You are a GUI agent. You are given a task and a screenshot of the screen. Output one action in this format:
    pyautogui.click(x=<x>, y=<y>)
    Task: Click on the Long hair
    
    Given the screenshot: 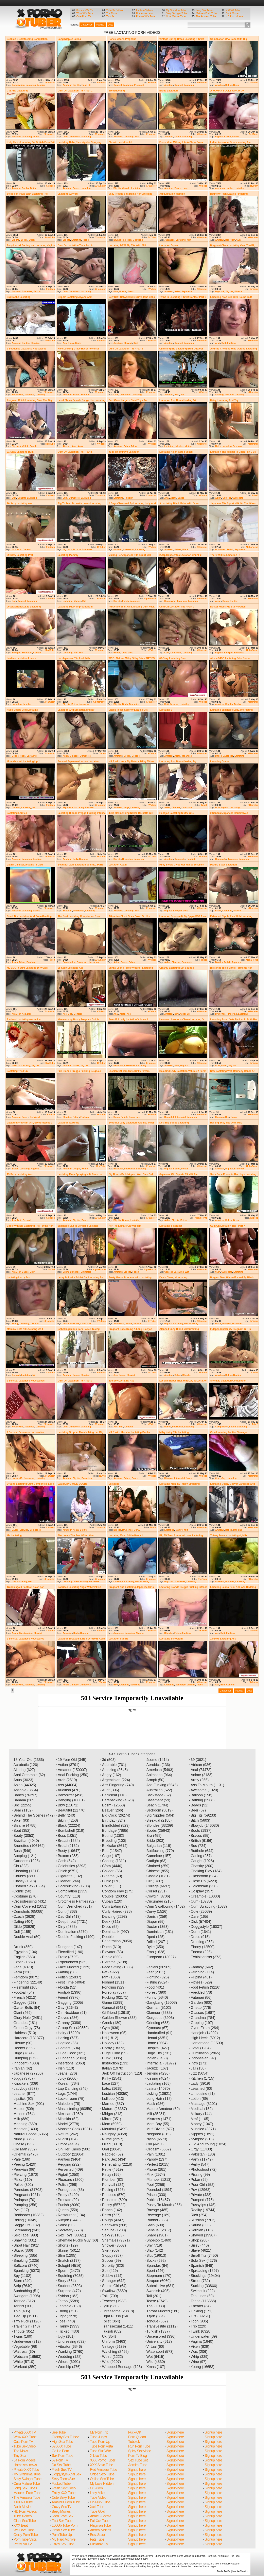 What is the action you would take?
    pyautogui.click(x=154, y=2099)
    